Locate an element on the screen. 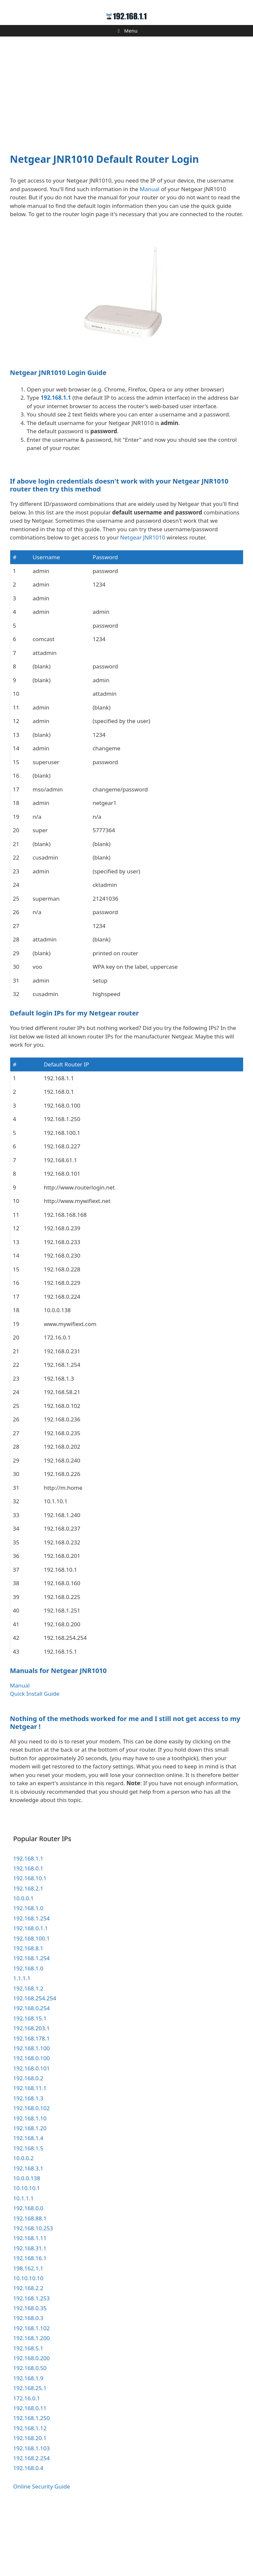 Image resolution: width=253 pixels, height=2576 pixels. 192.168.88.1 is located at coordinates (29, 2283).